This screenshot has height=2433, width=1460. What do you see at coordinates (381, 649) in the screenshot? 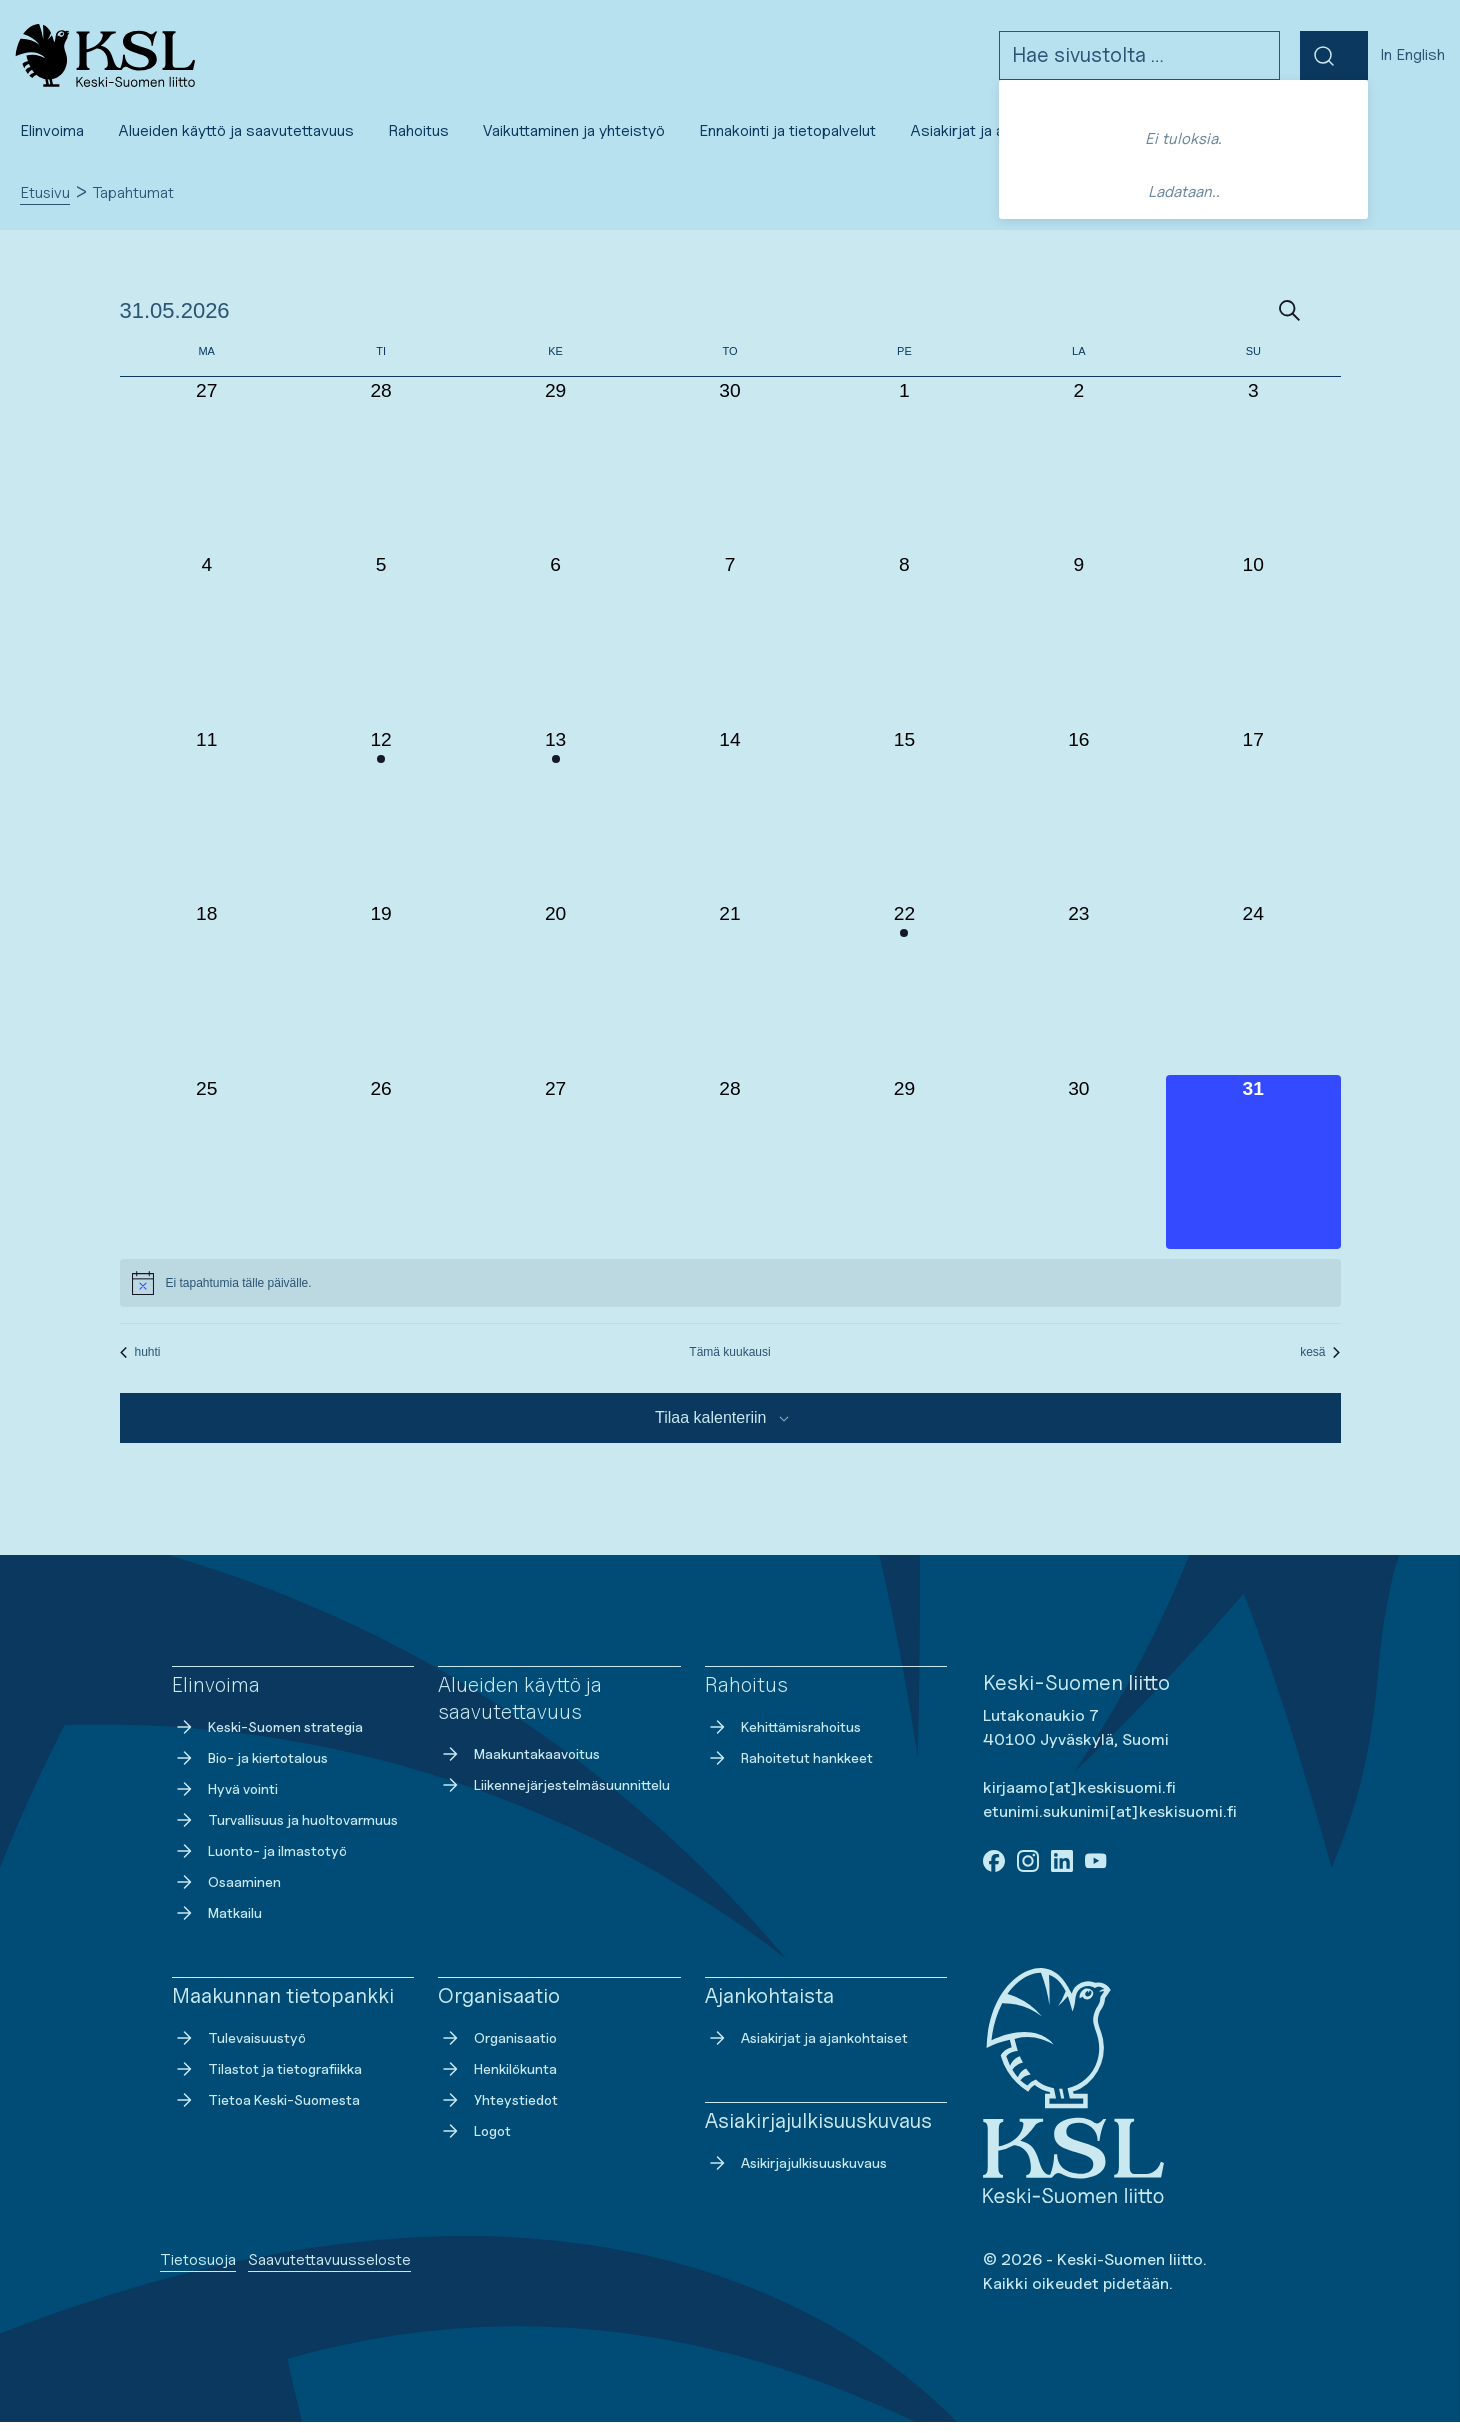
I see `[5 toukokuun, 0 tapahtumat, past day]` at bounding box center [381, 649].